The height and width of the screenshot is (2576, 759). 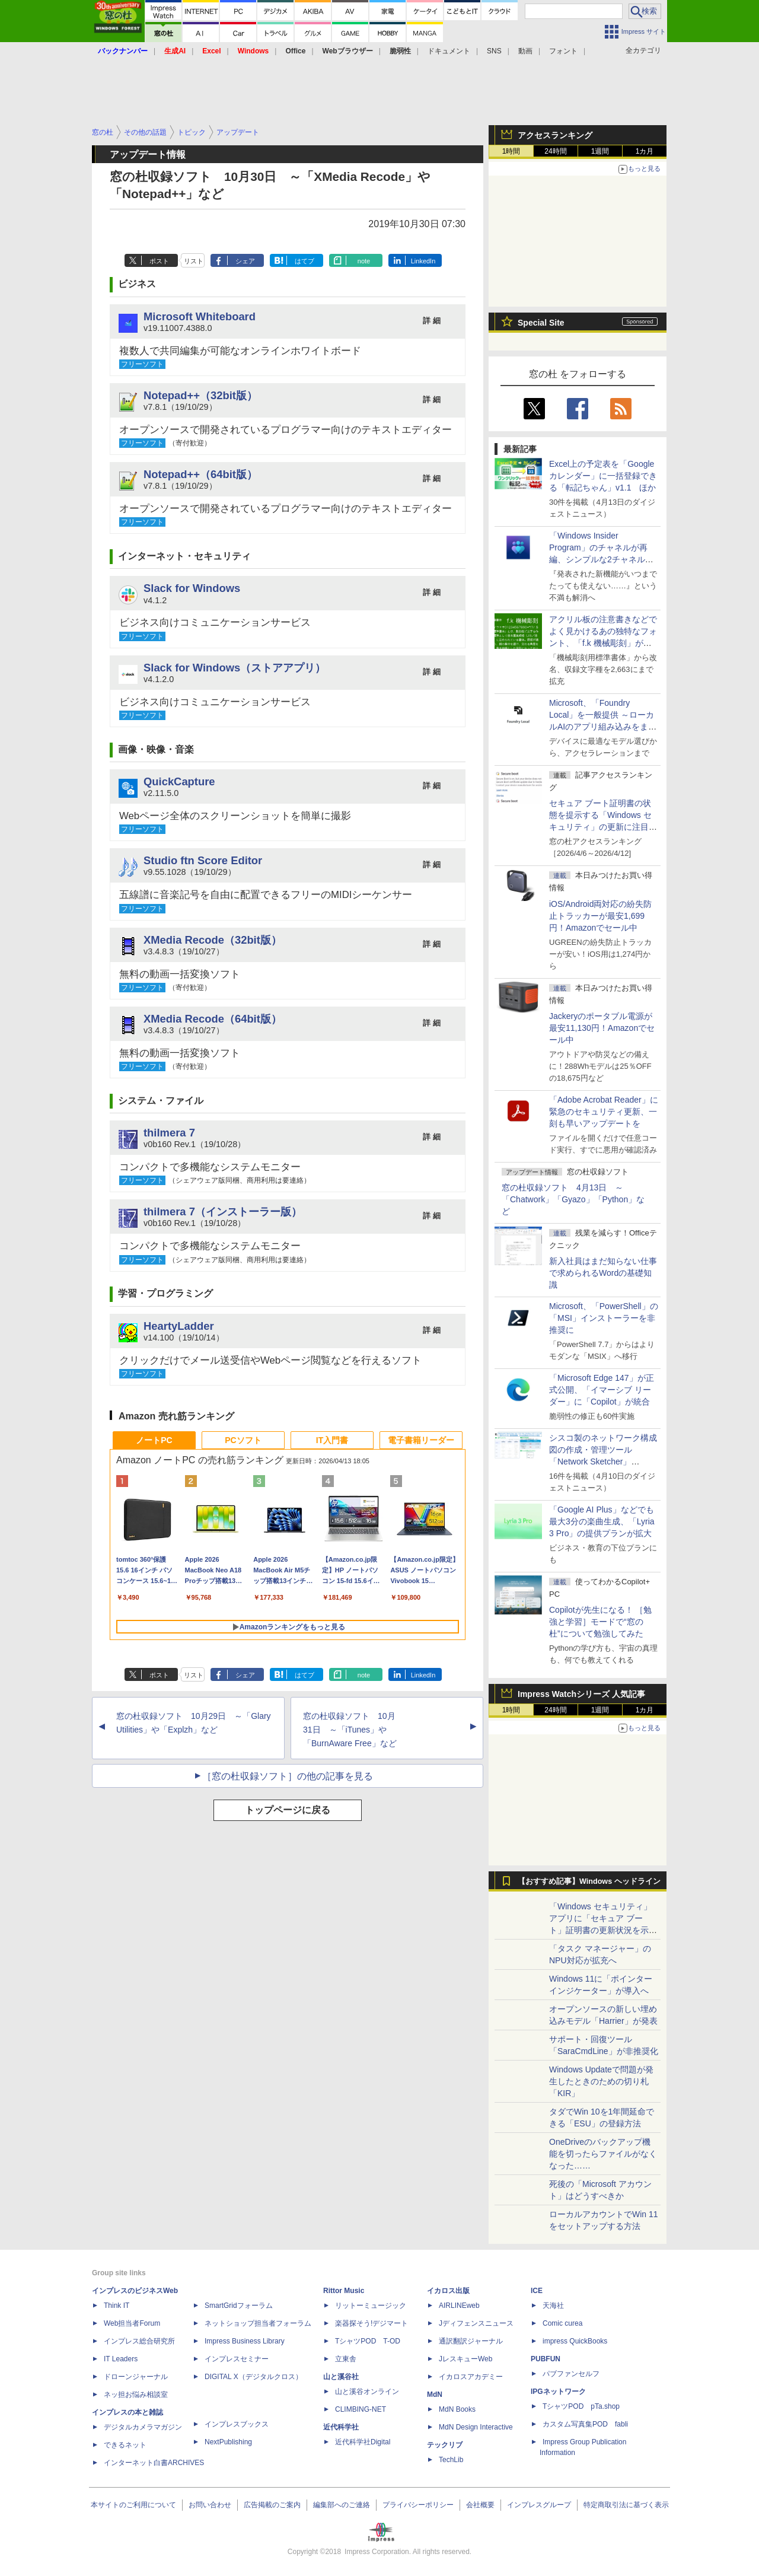 What do you see at coordinates (125, 2445) in the screenshot?
I see `できるネット` at bounding box center [125, 2445].